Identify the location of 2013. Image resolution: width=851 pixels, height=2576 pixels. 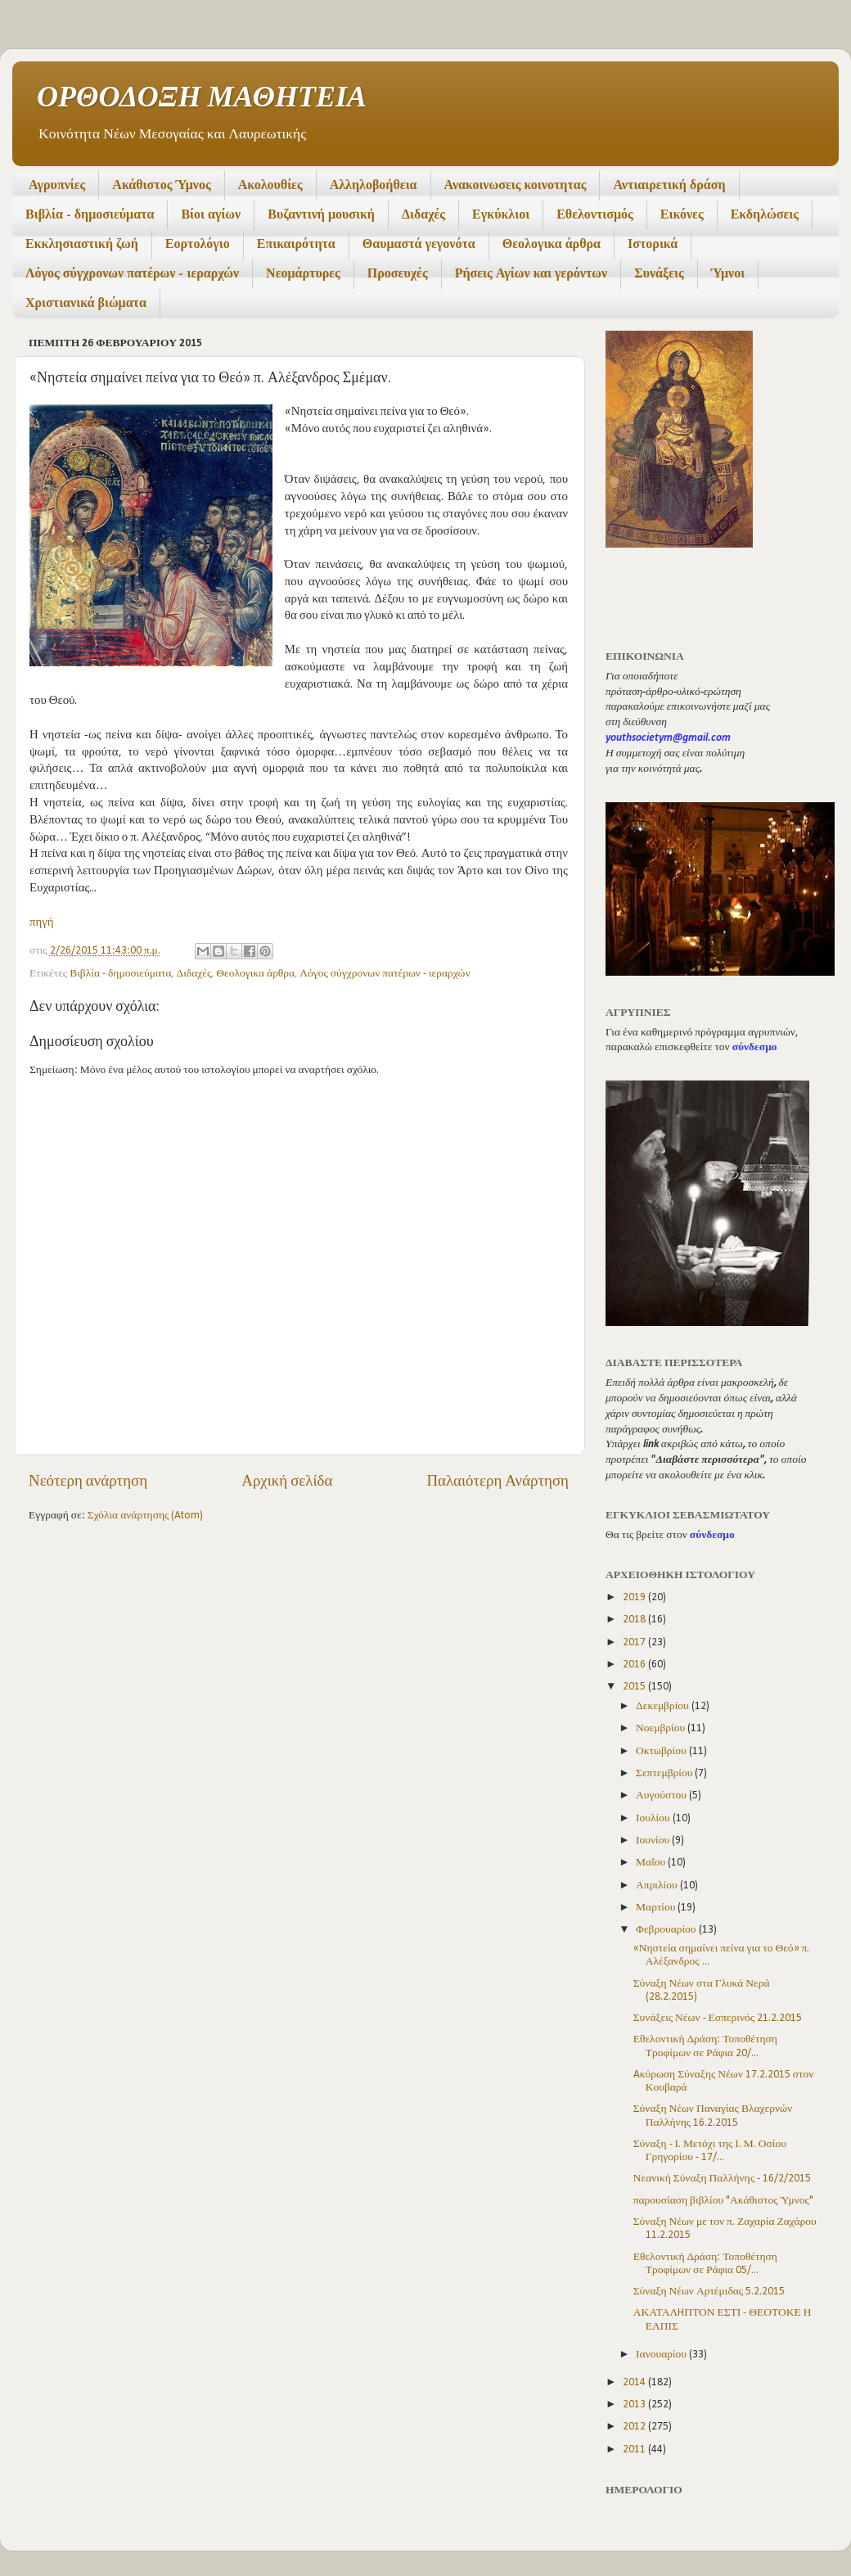
(635, 2404).